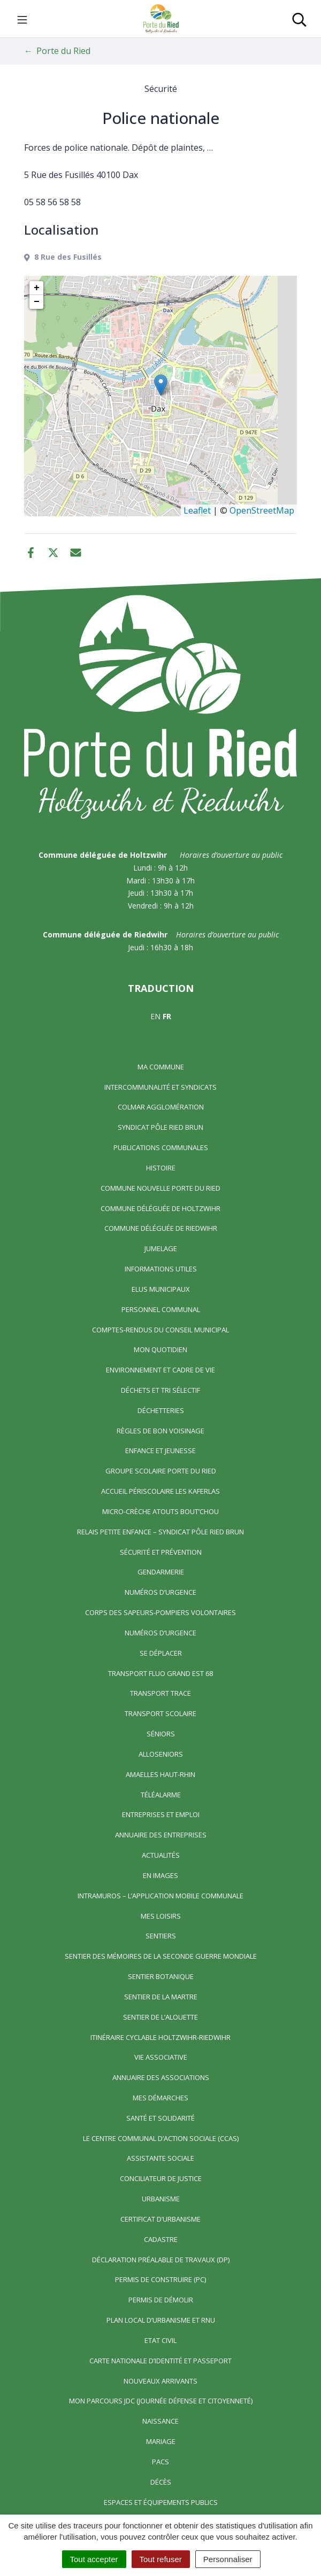 This screenshot has width=321, height=2576. I want to click on Permis de construire (PC), so click(160, 2279).